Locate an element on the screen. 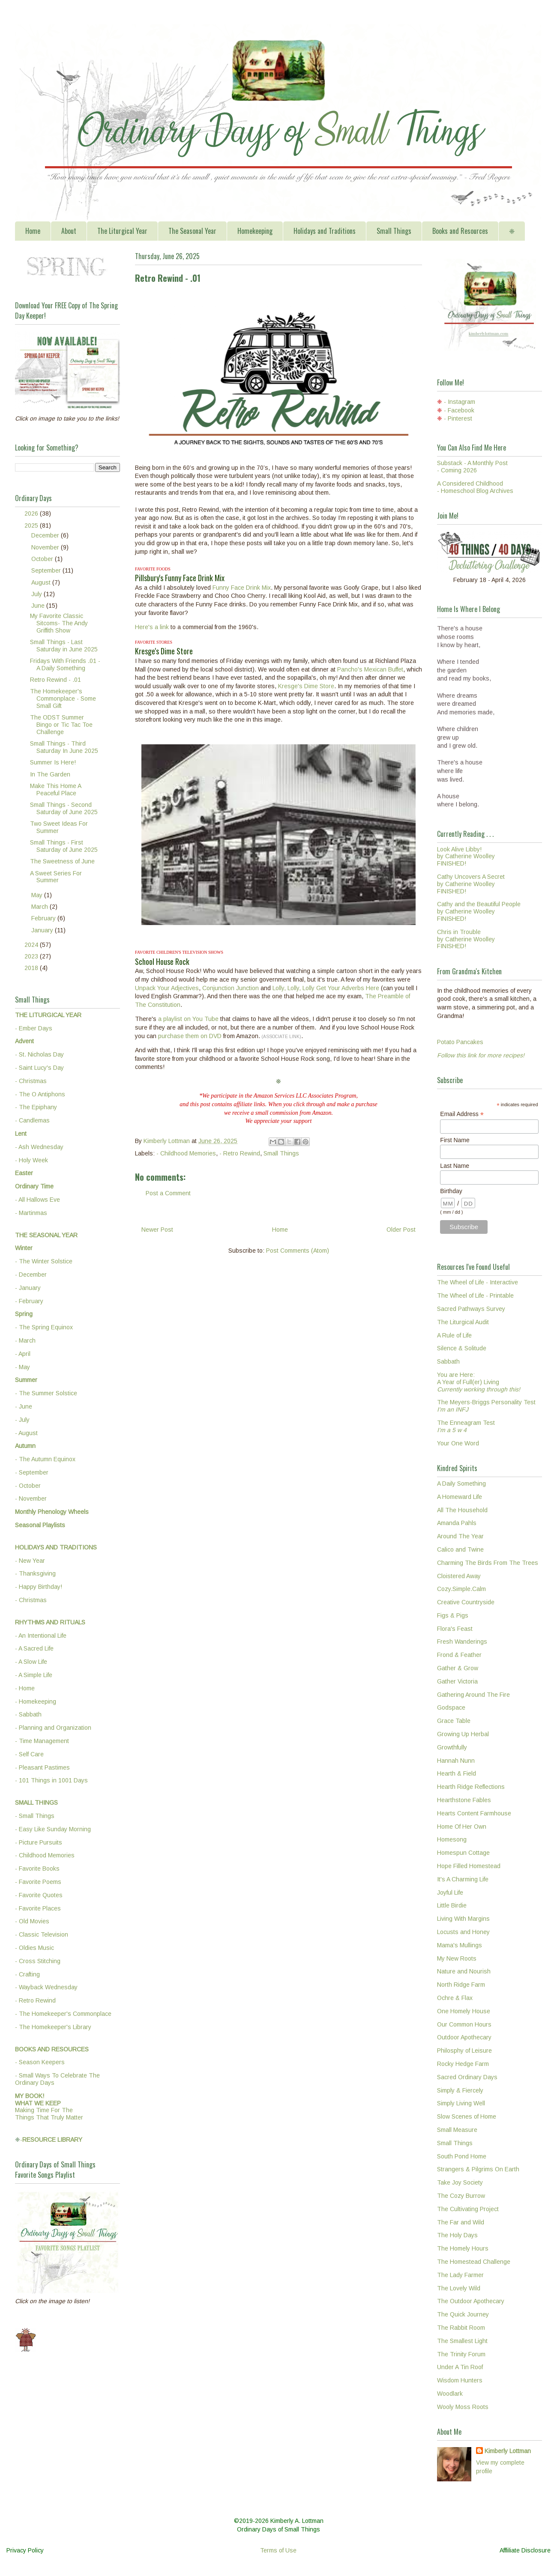 This screenshot has width=557, height=2576. Summer Is Here! is located at coordinates (53, 762).